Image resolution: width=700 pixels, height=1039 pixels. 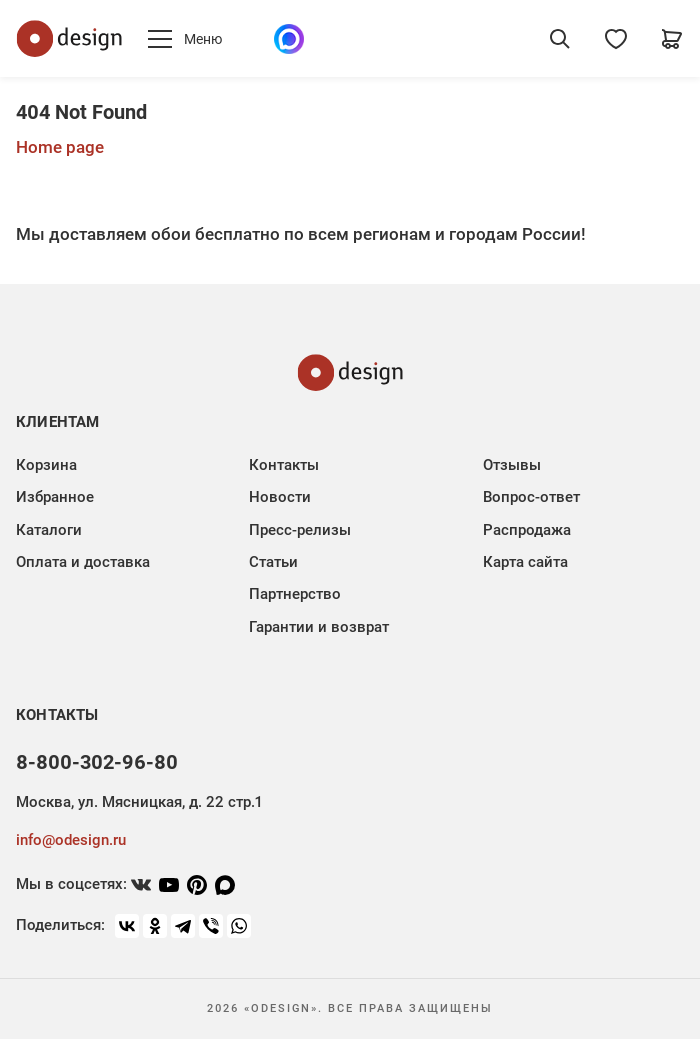 What do you see at coordinates (527, 530) in the screenshot?
I see `Распродажа` at bounding box center [527, 530].